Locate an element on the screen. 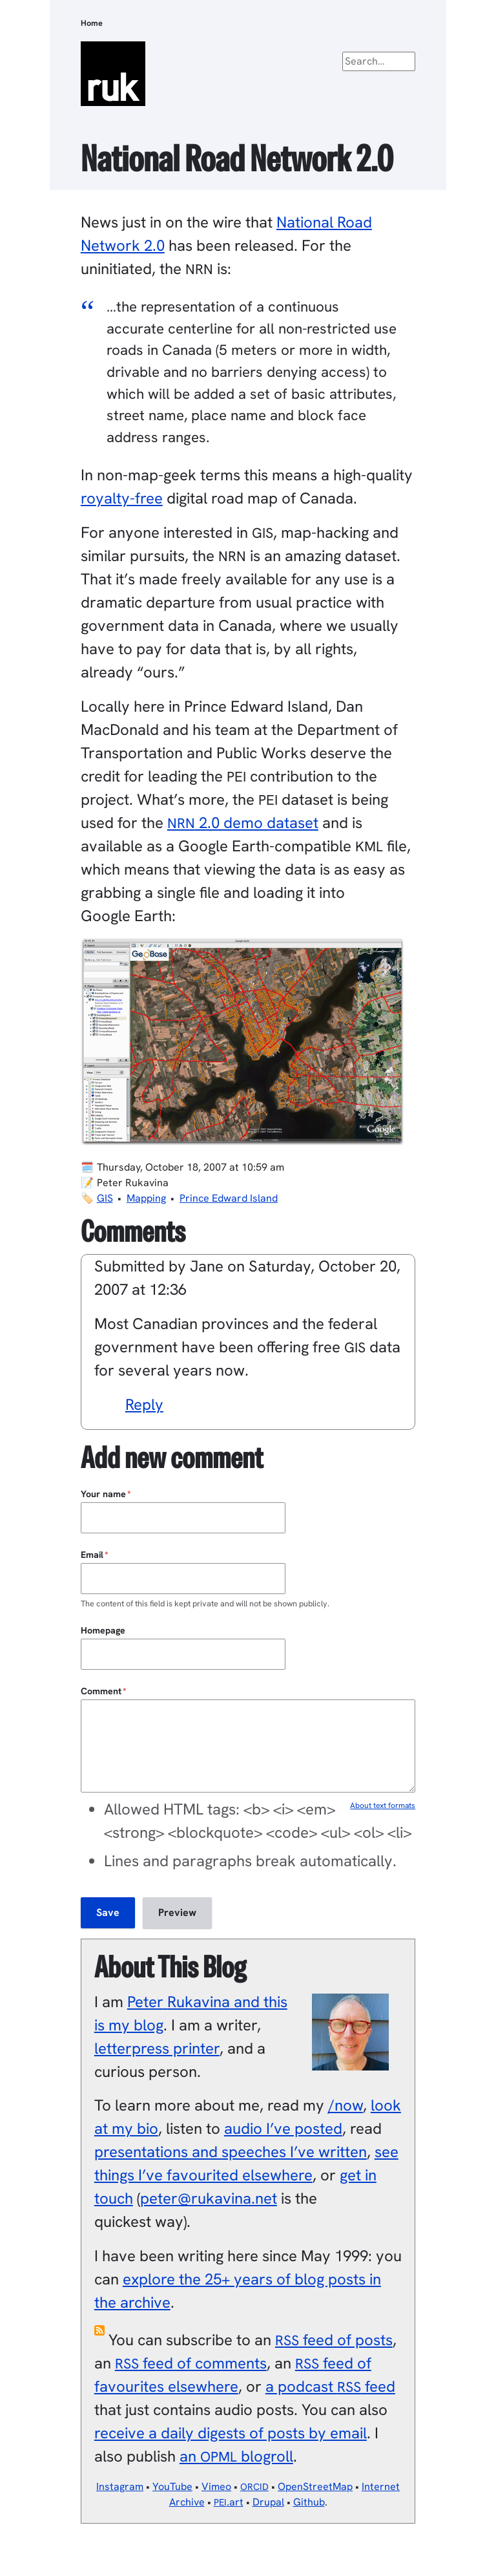 The height and width of the screenshot is (2576, 496). YouTube is located at coordinates (172, 2486).